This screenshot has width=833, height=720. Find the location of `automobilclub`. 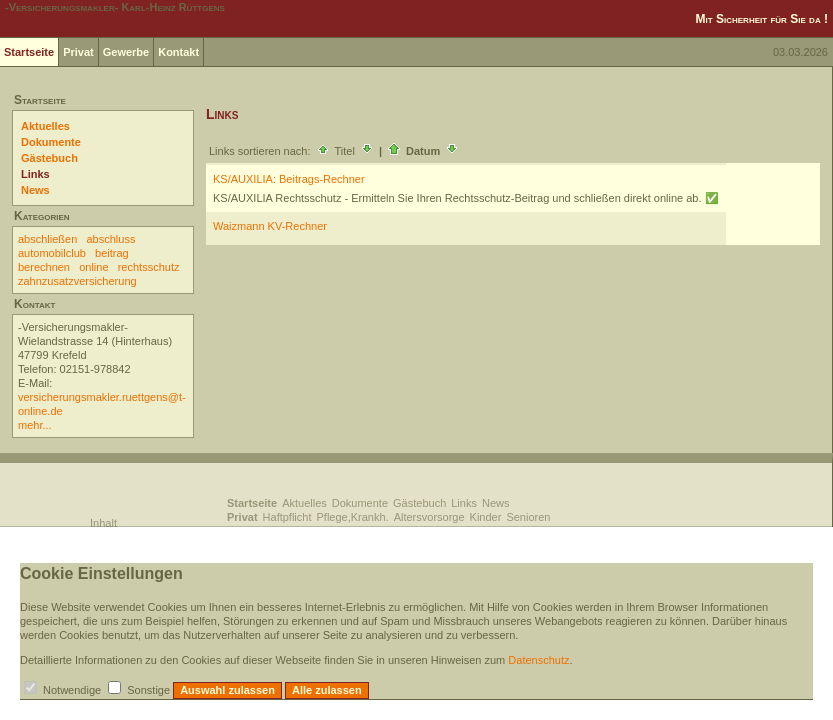

automobilclub is located at coordinates (52, 253).